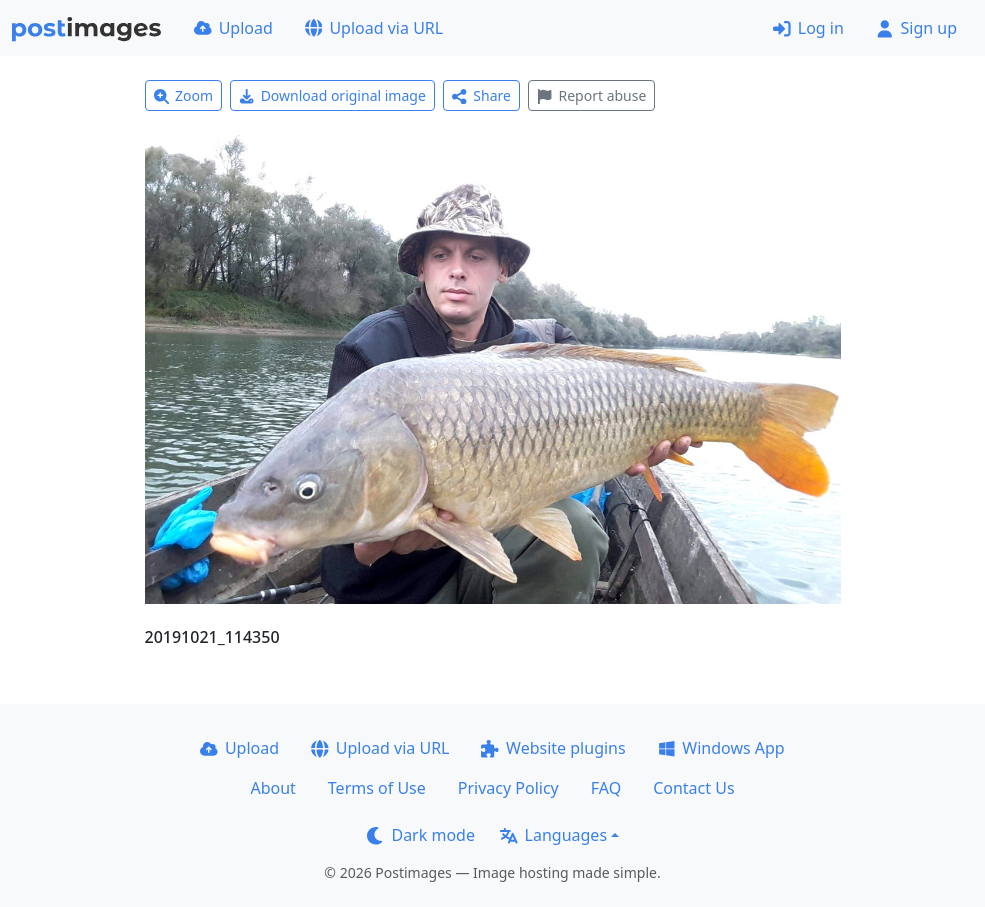 The width and height of the screenshot is (985, 907). I want to click on Sign up, so click(916, 28).